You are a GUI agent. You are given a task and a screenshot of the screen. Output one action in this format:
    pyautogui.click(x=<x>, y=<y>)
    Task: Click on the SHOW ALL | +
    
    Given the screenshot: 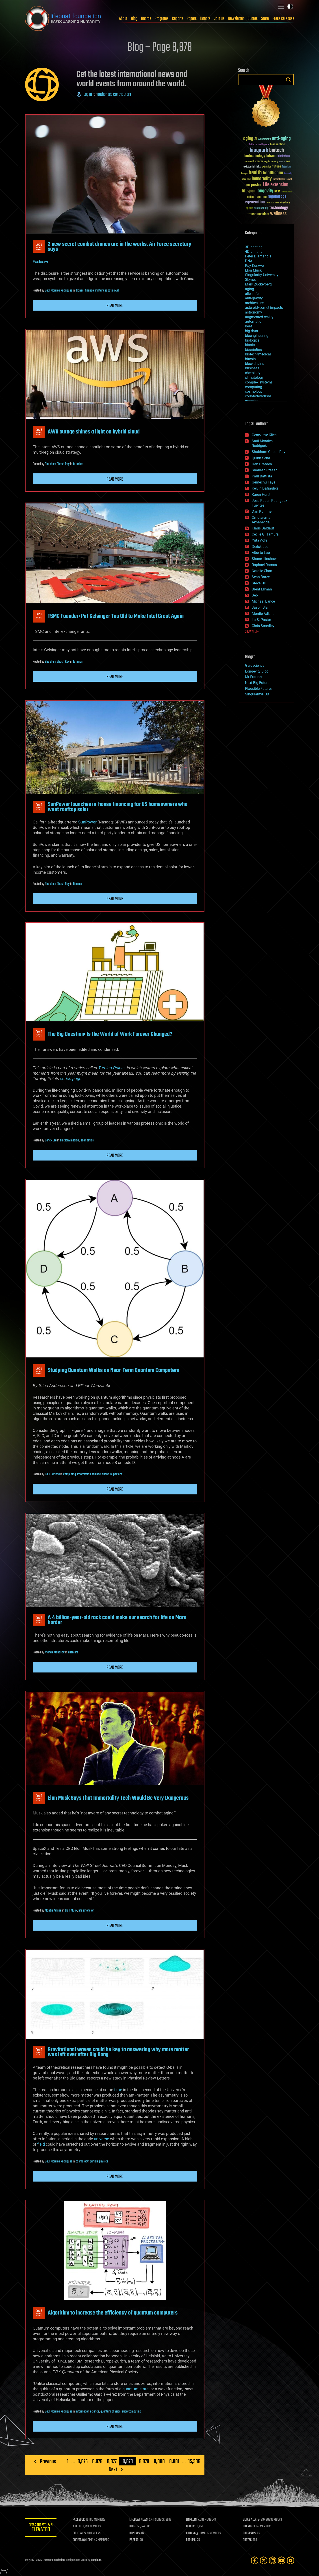 What is the action you would take?
    pyautogui.click(x=252, y=632)
    